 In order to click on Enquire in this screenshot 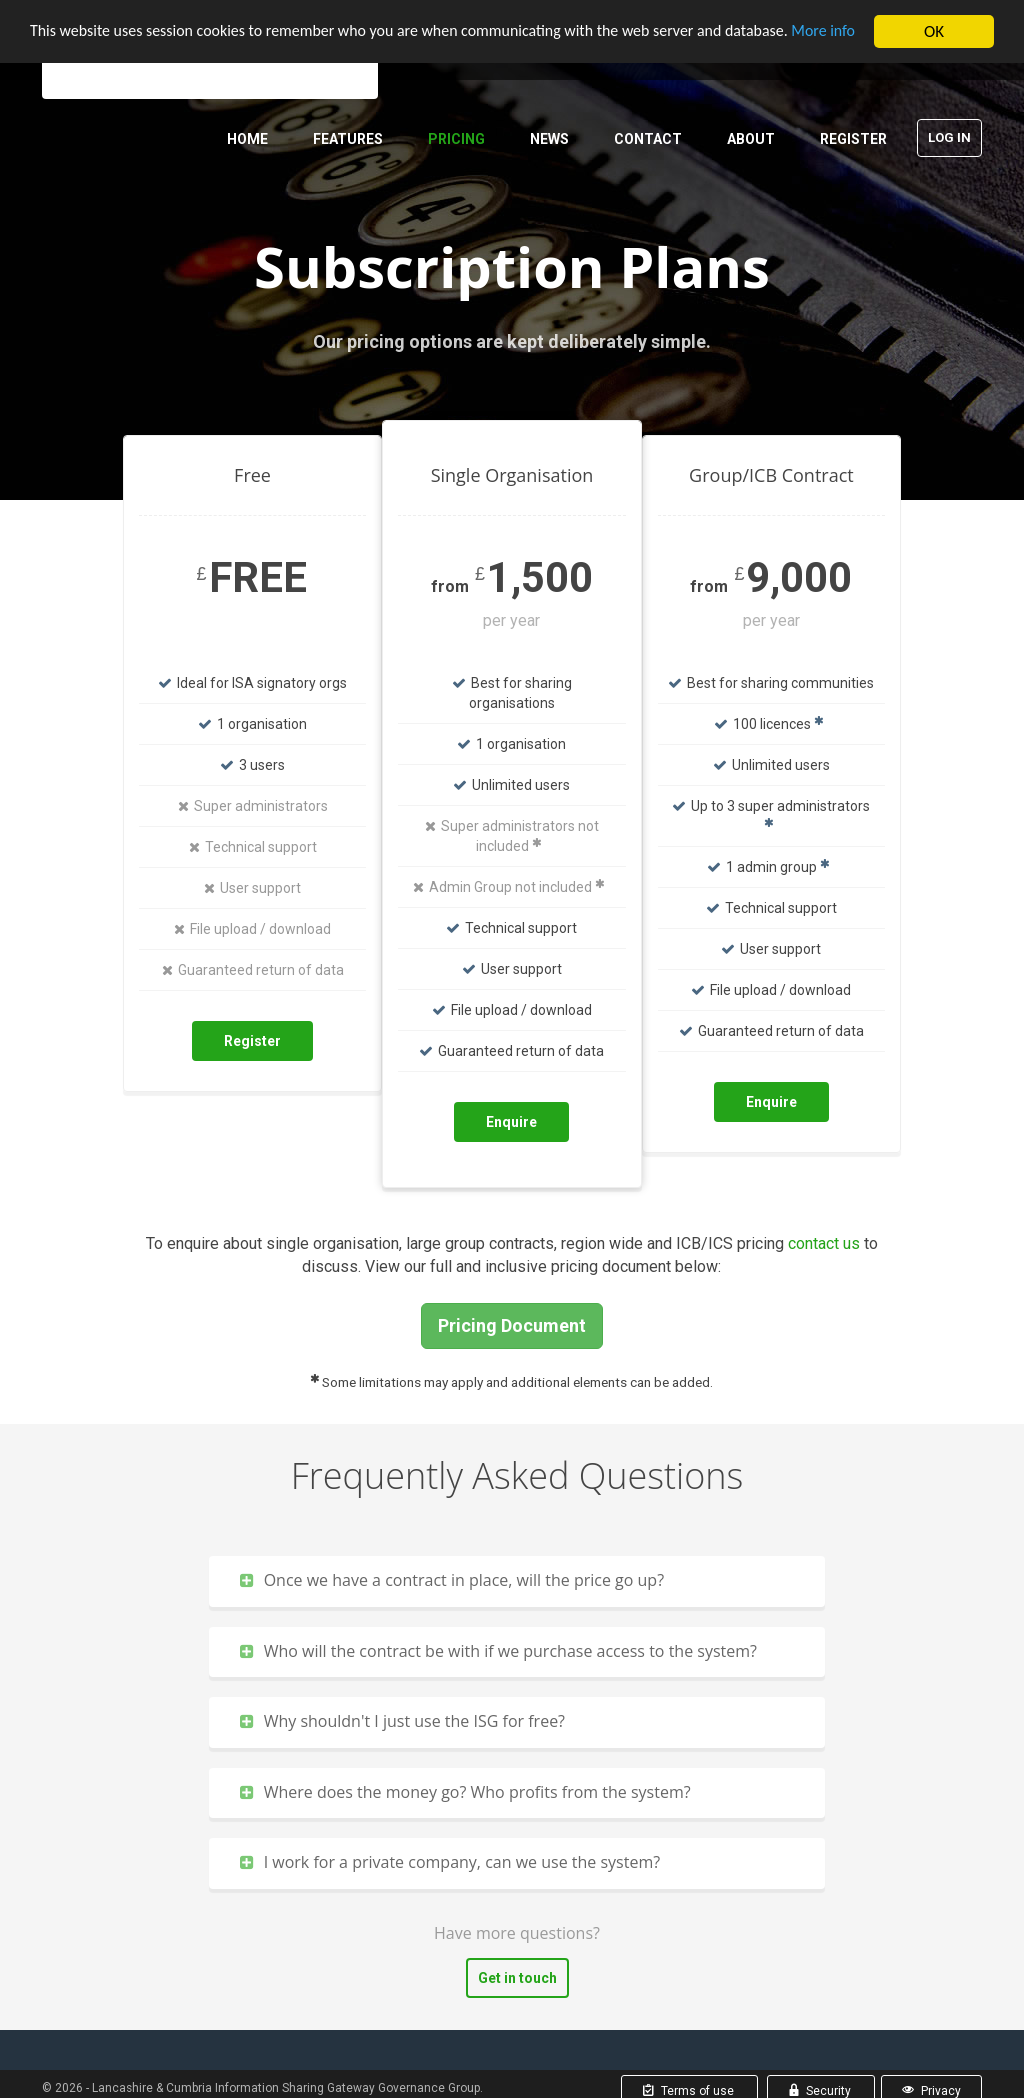, I will do `click(511, 1122)`.